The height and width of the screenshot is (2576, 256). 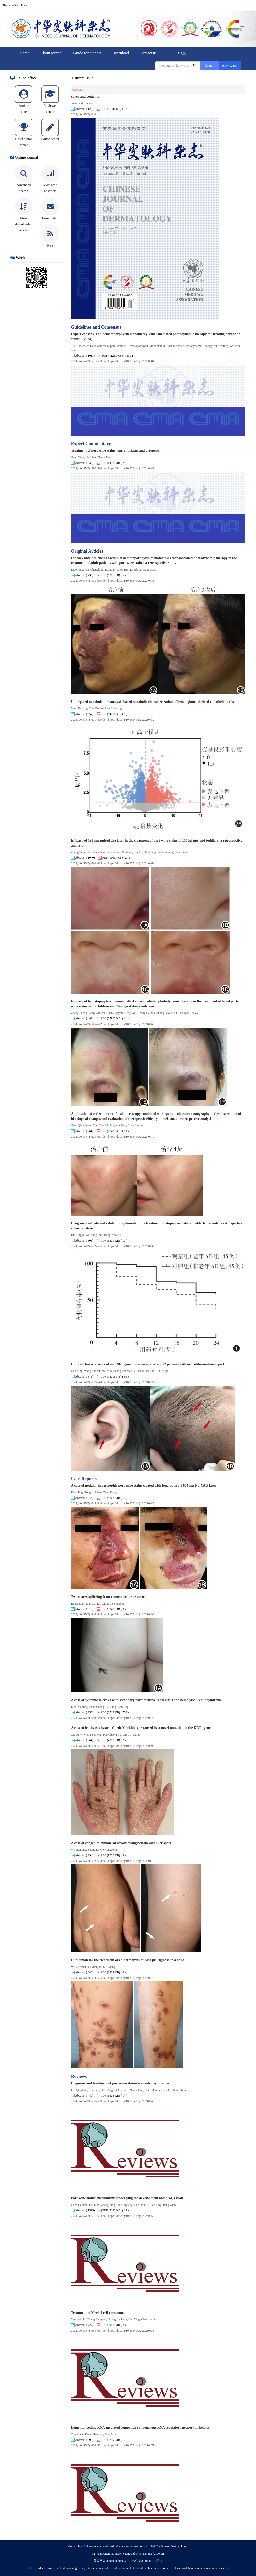 I want to click on https://doi.org/10.35541/cjd.20240045, so click(x=131, y=580).